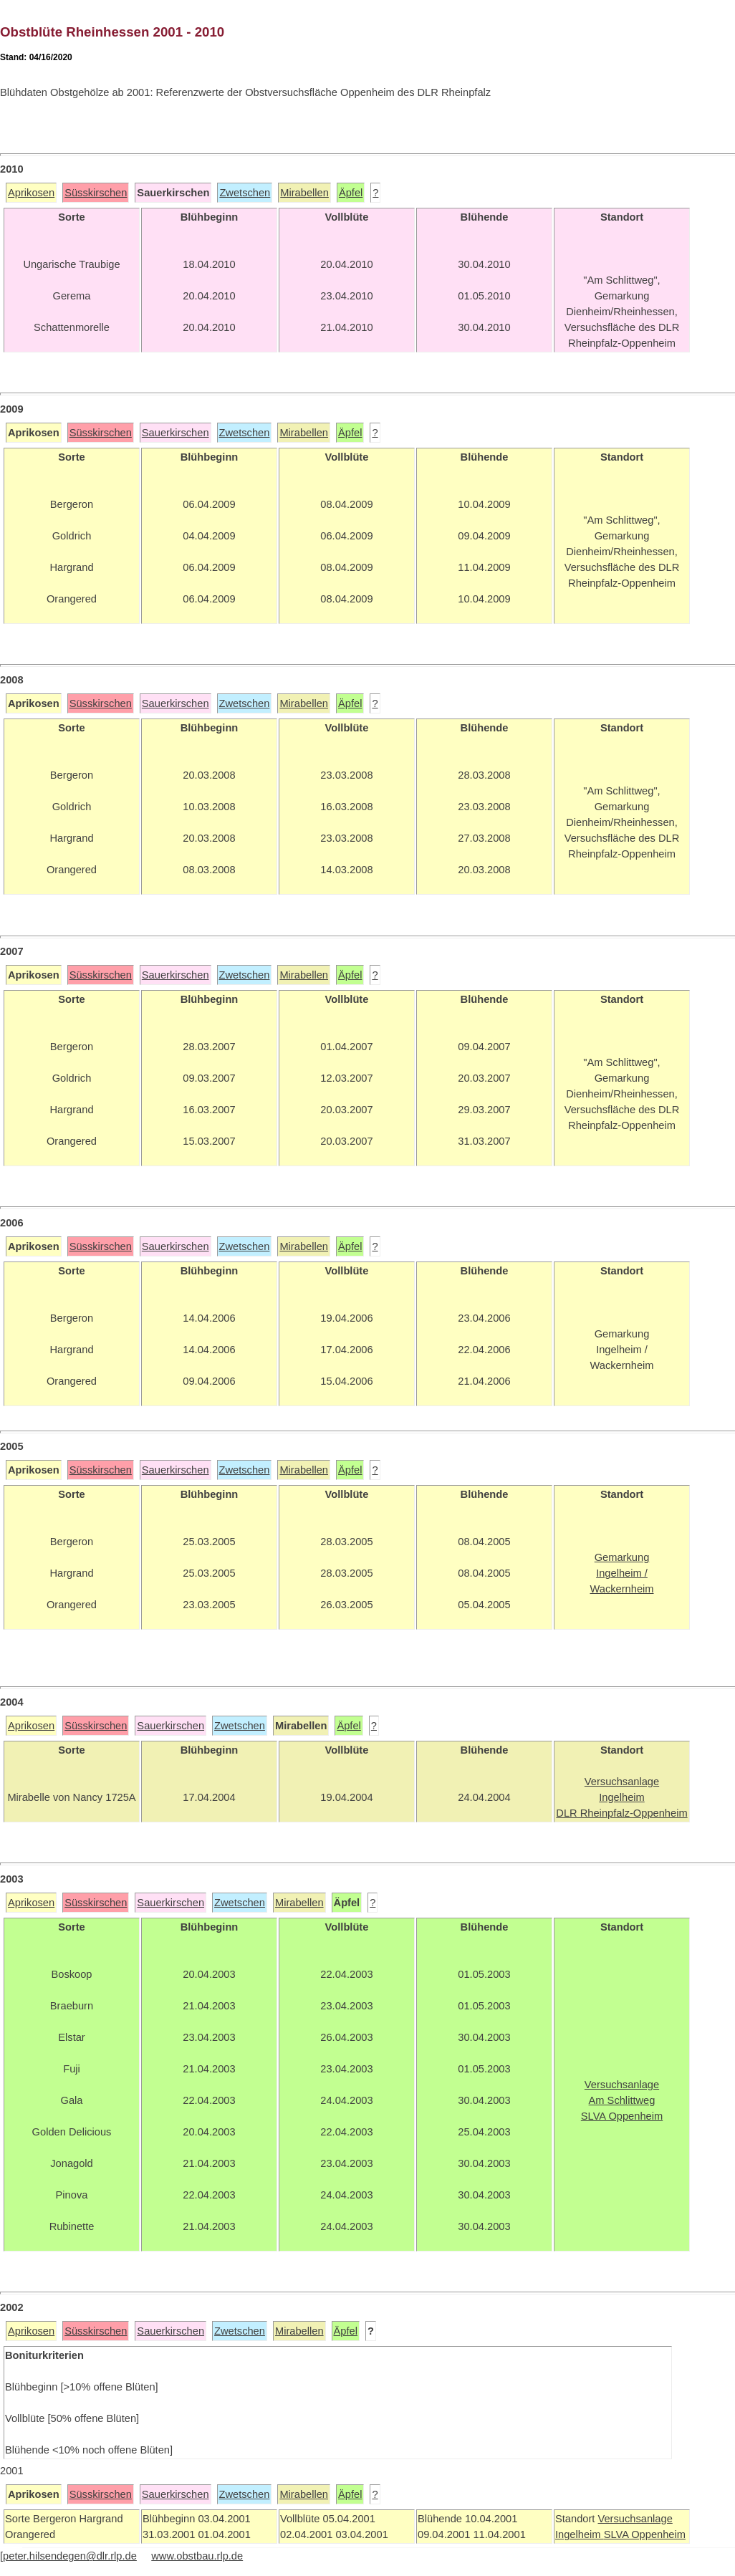 The image size is (735, 2576). Describe the element at coordinates (244, 192) in the screenshot. I see `Zwetschen` at that location.